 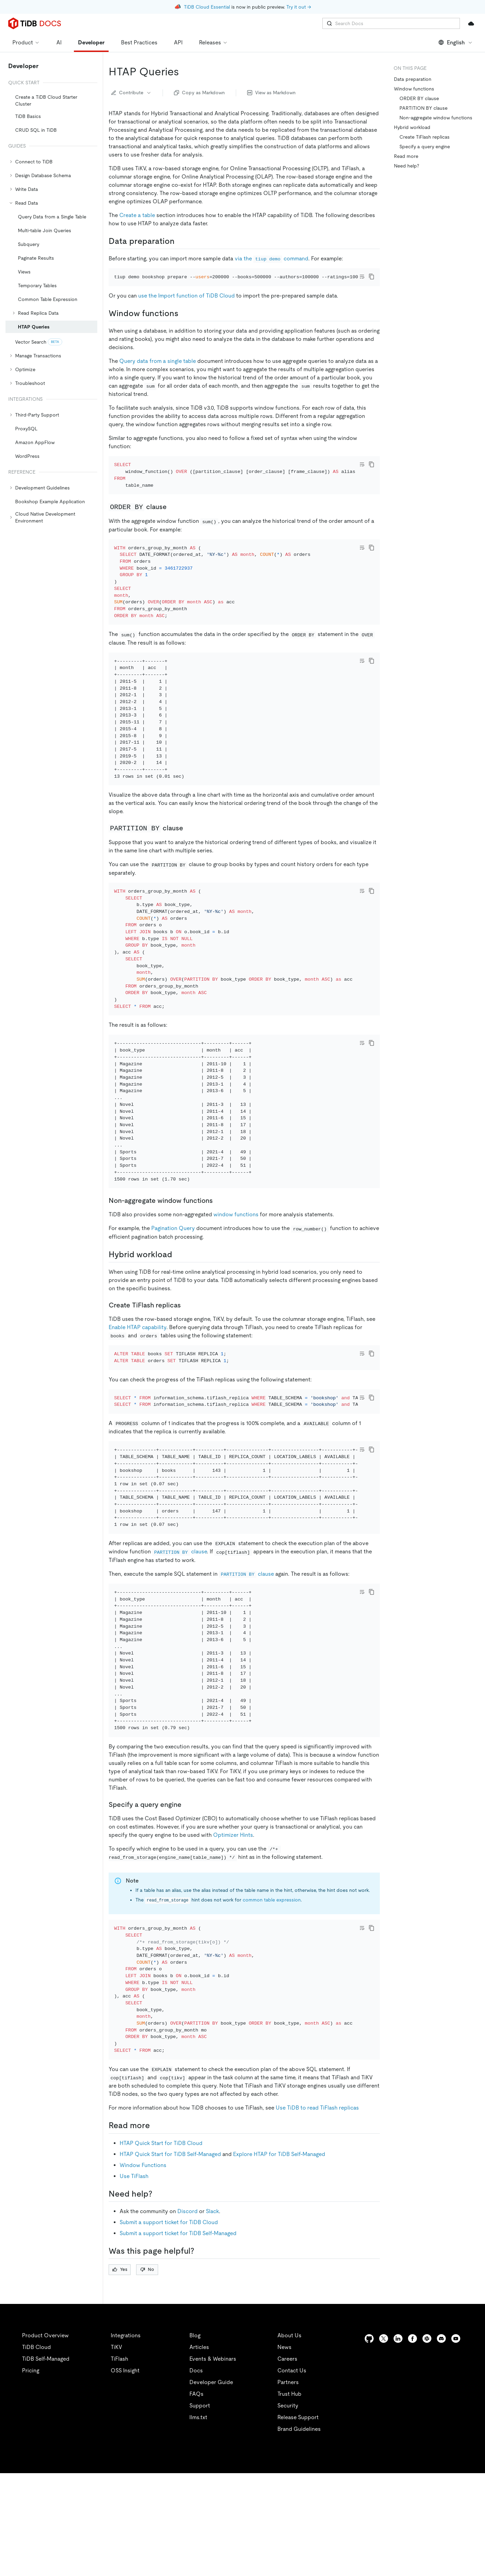 I want to click on Privacy Policy, so click(x=151, y=2562).